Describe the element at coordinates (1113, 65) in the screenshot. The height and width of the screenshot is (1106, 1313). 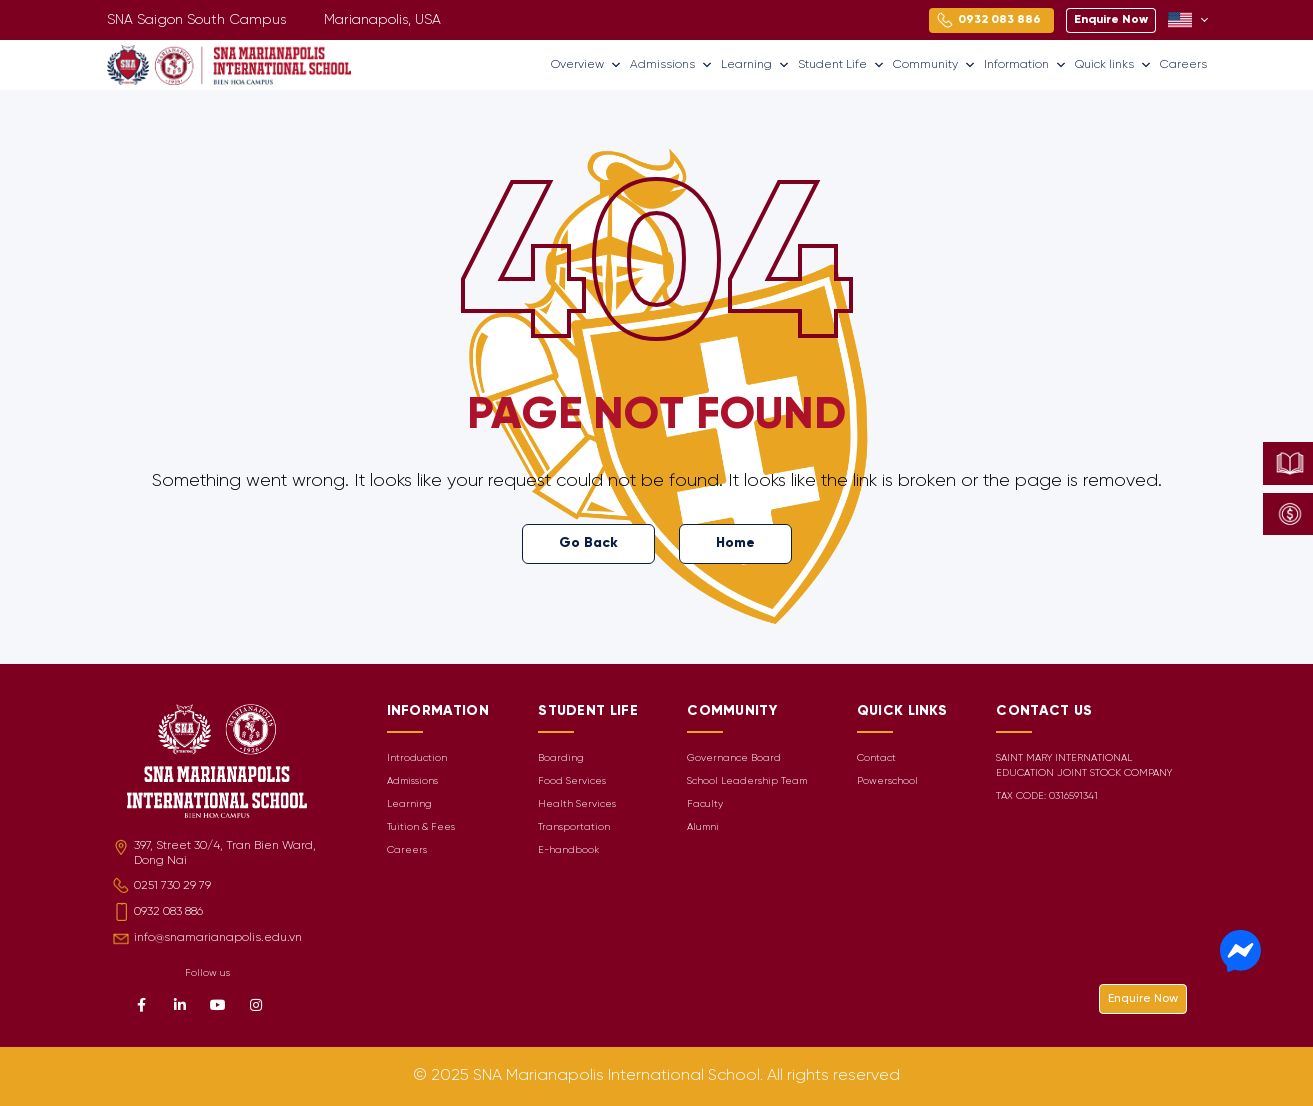
I see `Quick links` at that location.